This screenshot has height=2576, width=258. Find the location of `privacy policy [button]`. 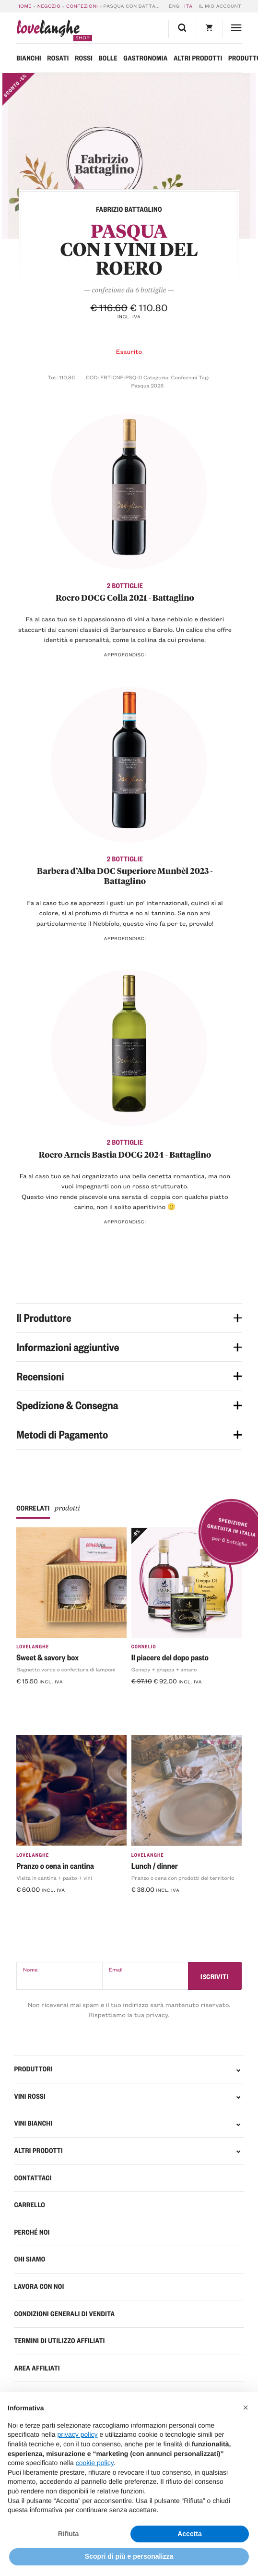

privacy policy [button] is located at coordinates (78, 2434).